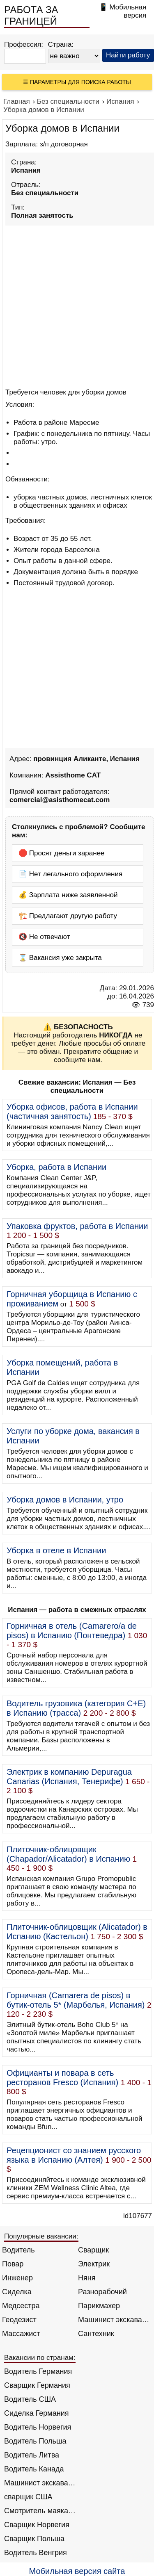  I want to click on Горничная (Camarera de pisos) в бутик-отель 5* (Марбелья, Испания), so click(76, 2000).